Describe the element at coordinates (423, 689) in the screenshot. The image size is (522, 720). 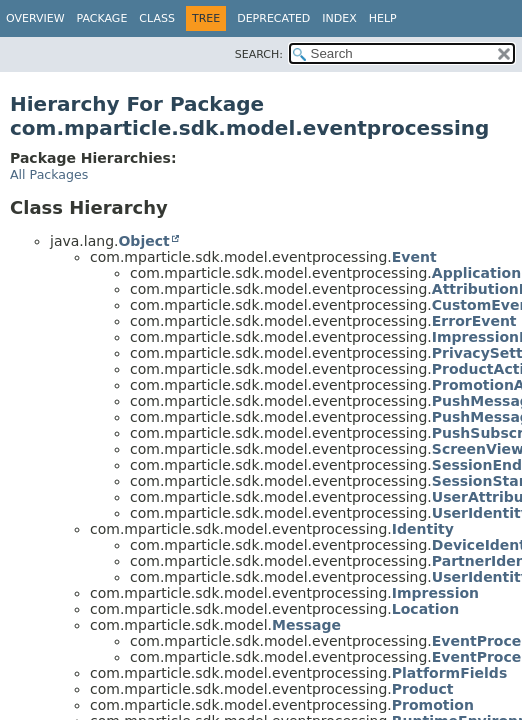
I see `Product` at that location.